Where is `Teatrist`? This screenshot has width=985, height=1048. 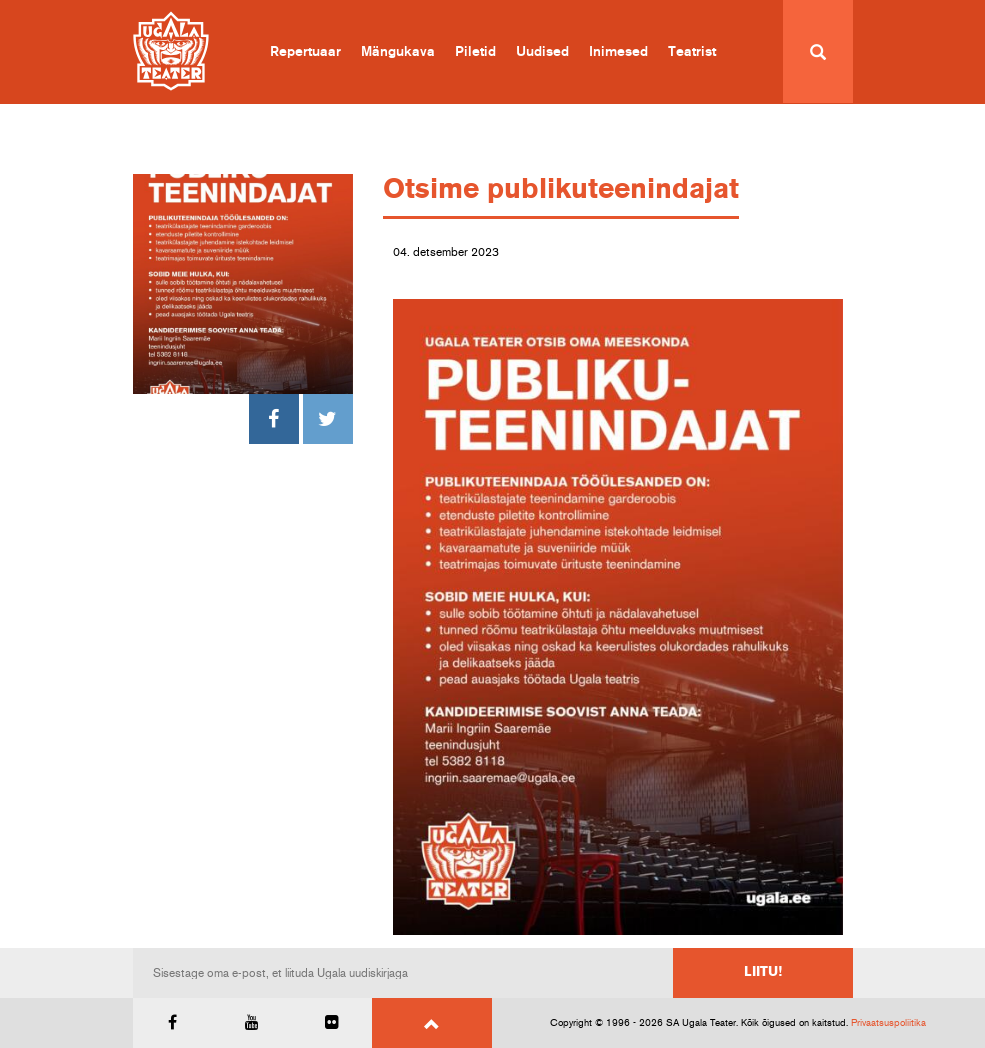 Teatrist is located at coordinates (692, 52).